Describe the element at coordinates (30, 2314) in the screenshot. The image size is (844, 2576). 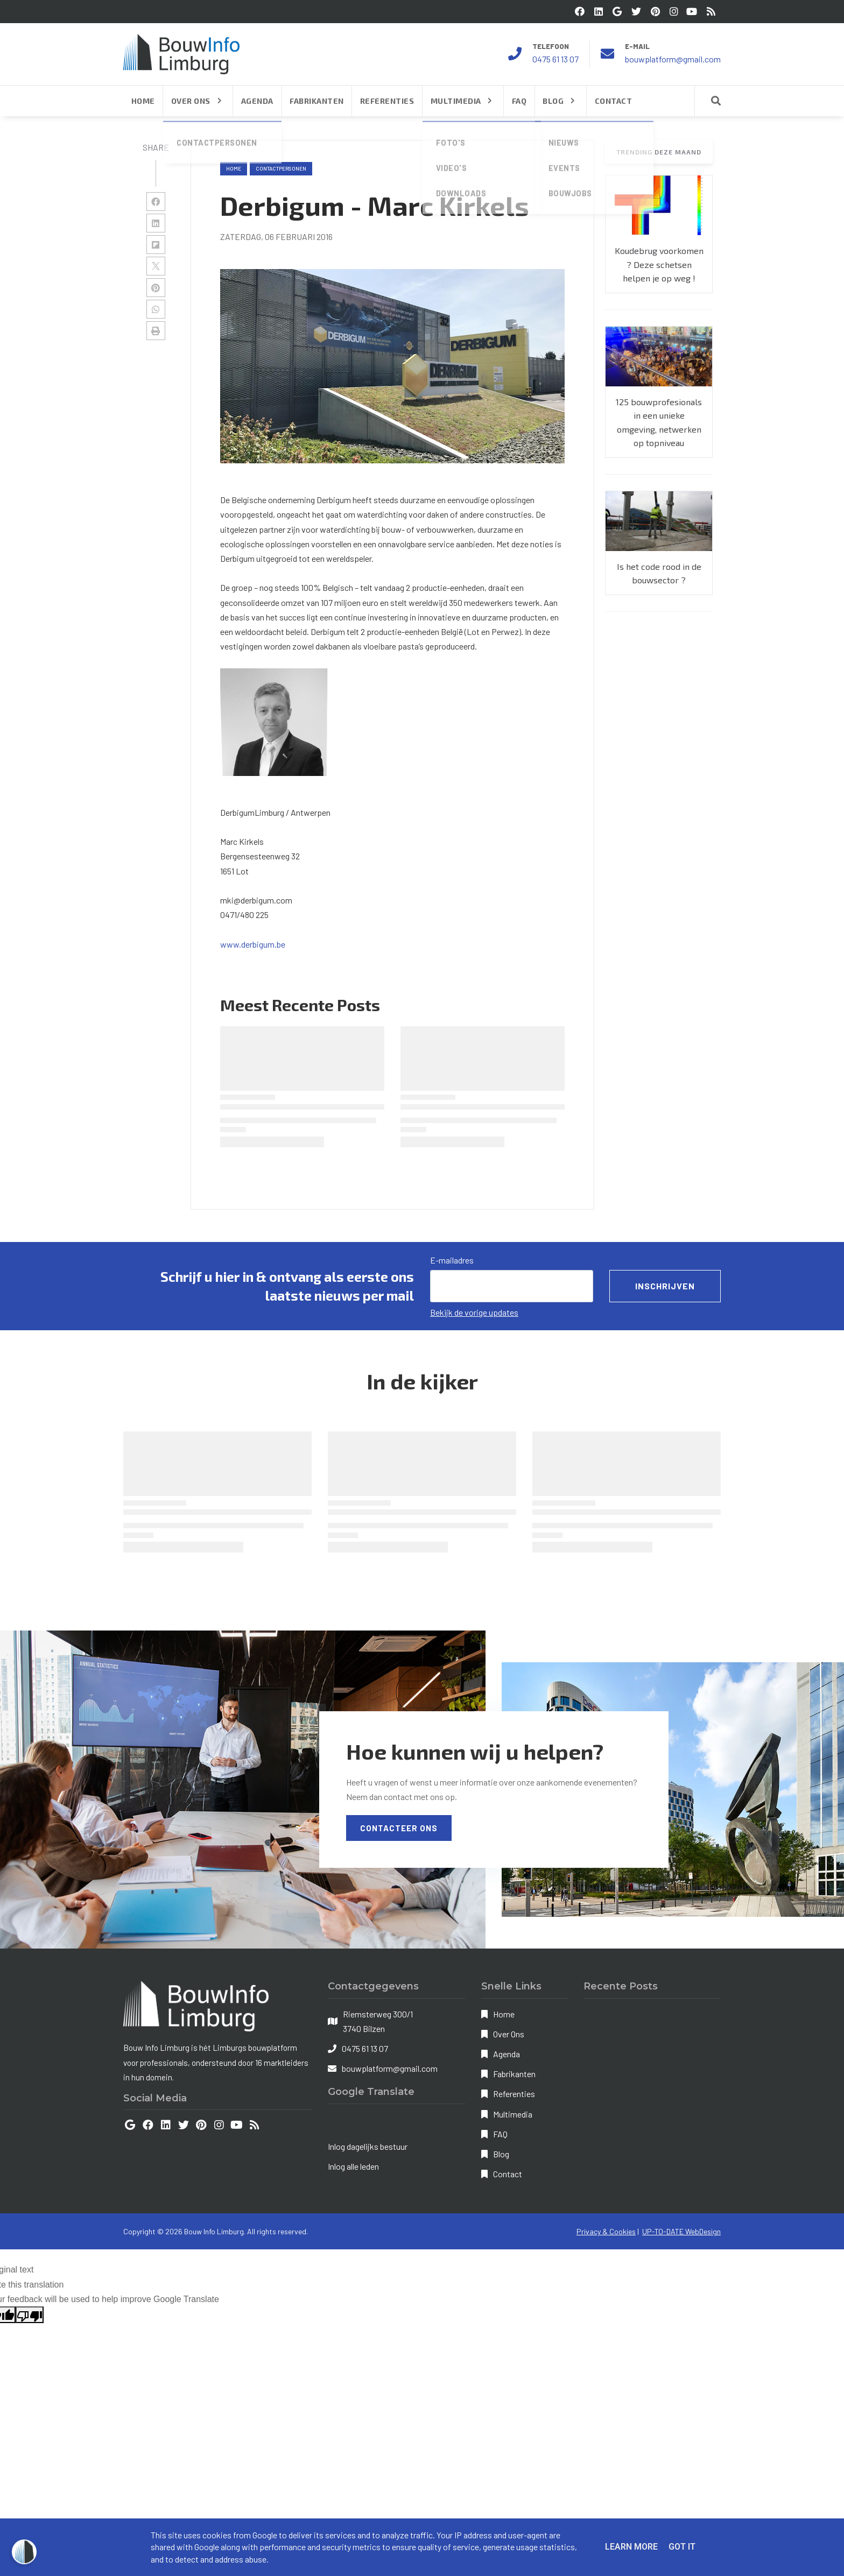
I see `[Poor translation]` at that location.